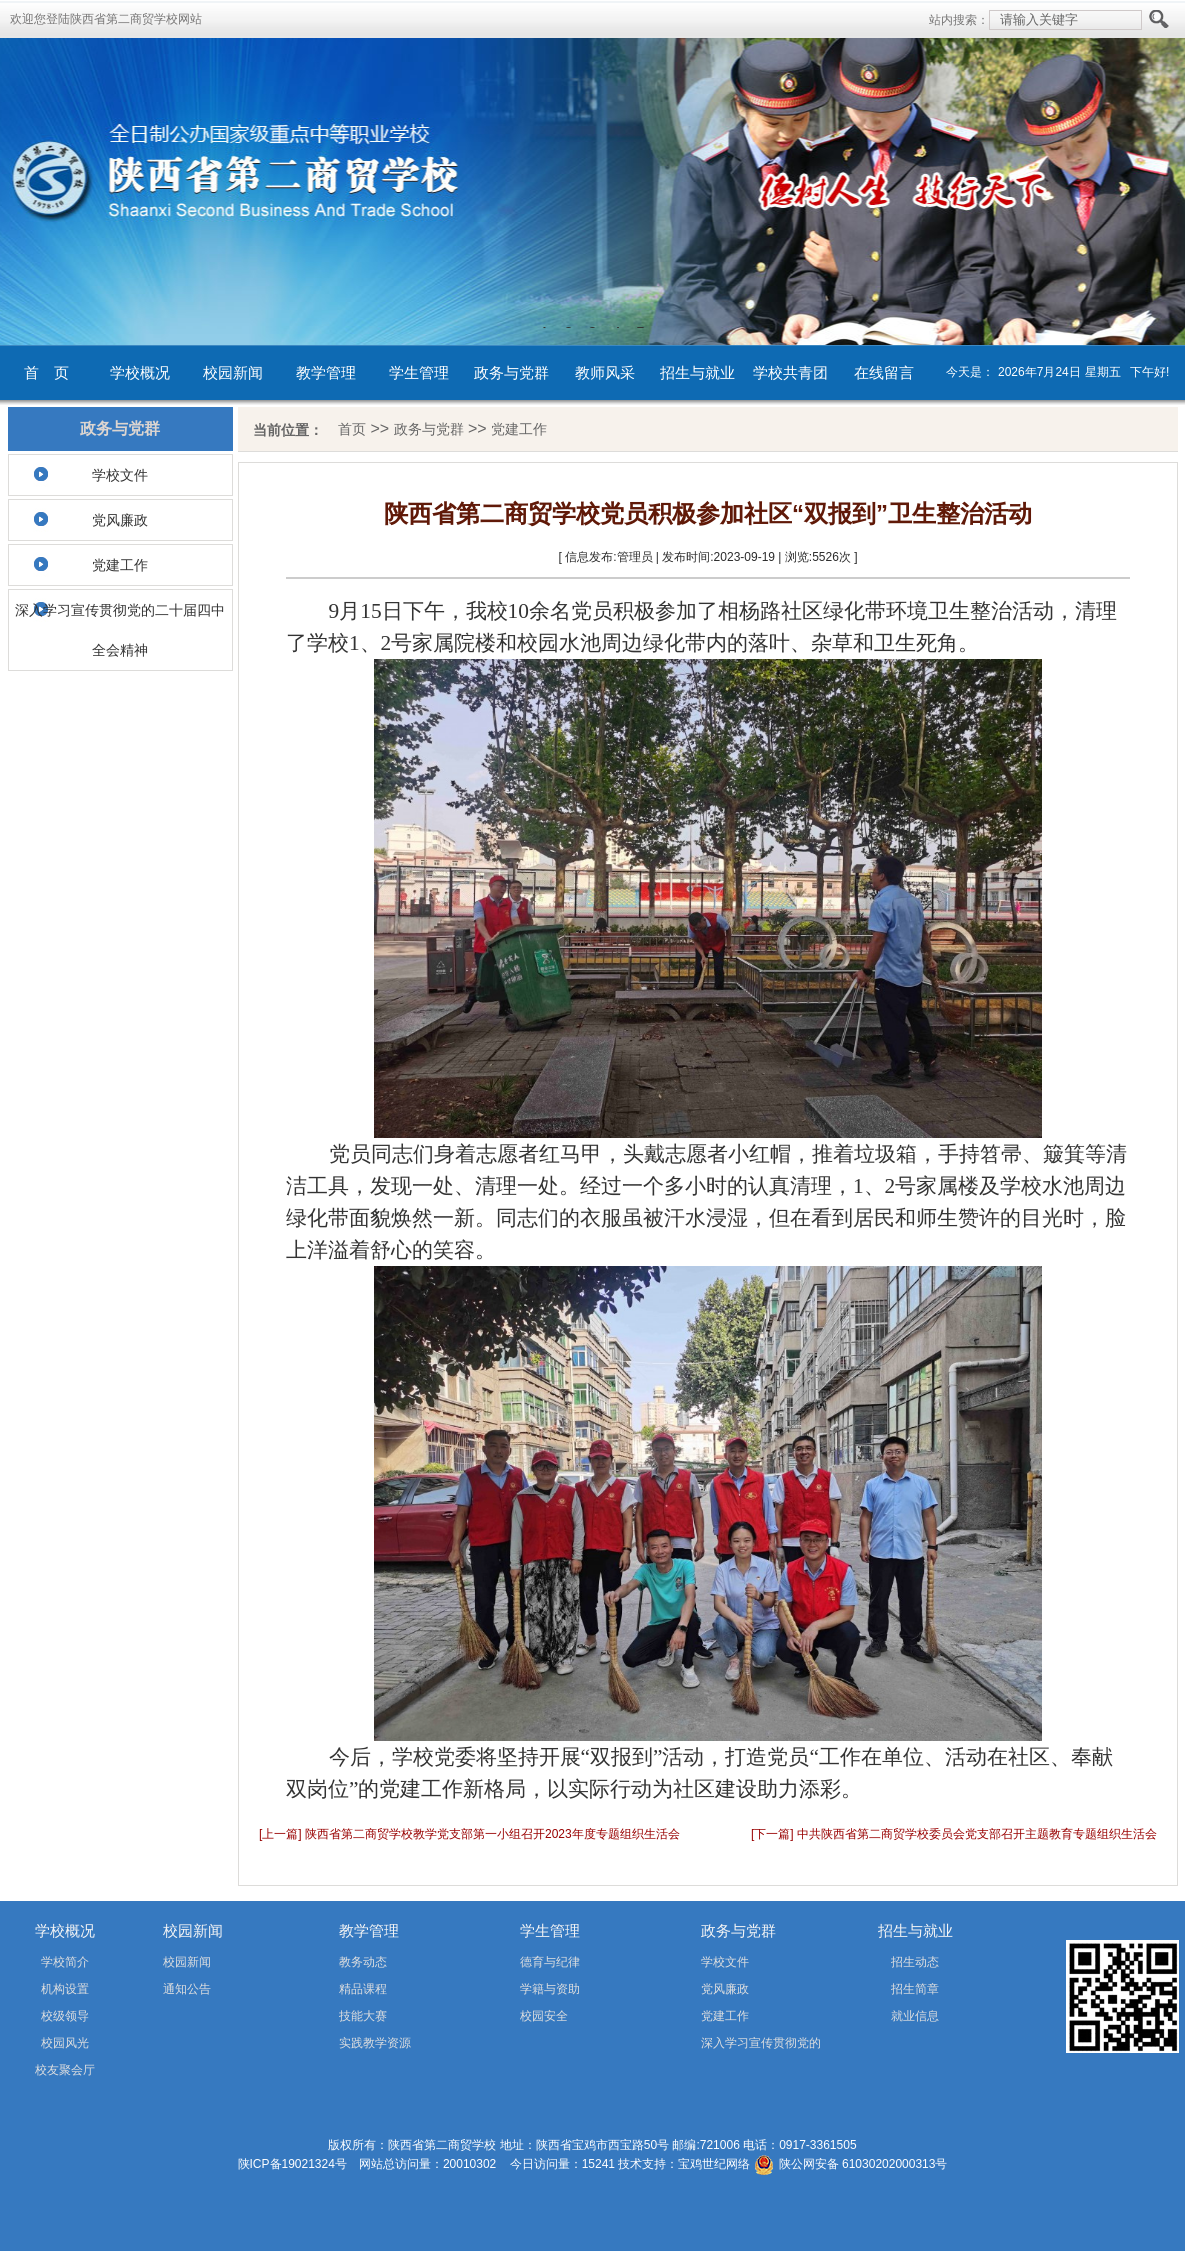 The height and width of the screenshot is (2251, 1185). I want to click on 学校概况, so click(140, 372).